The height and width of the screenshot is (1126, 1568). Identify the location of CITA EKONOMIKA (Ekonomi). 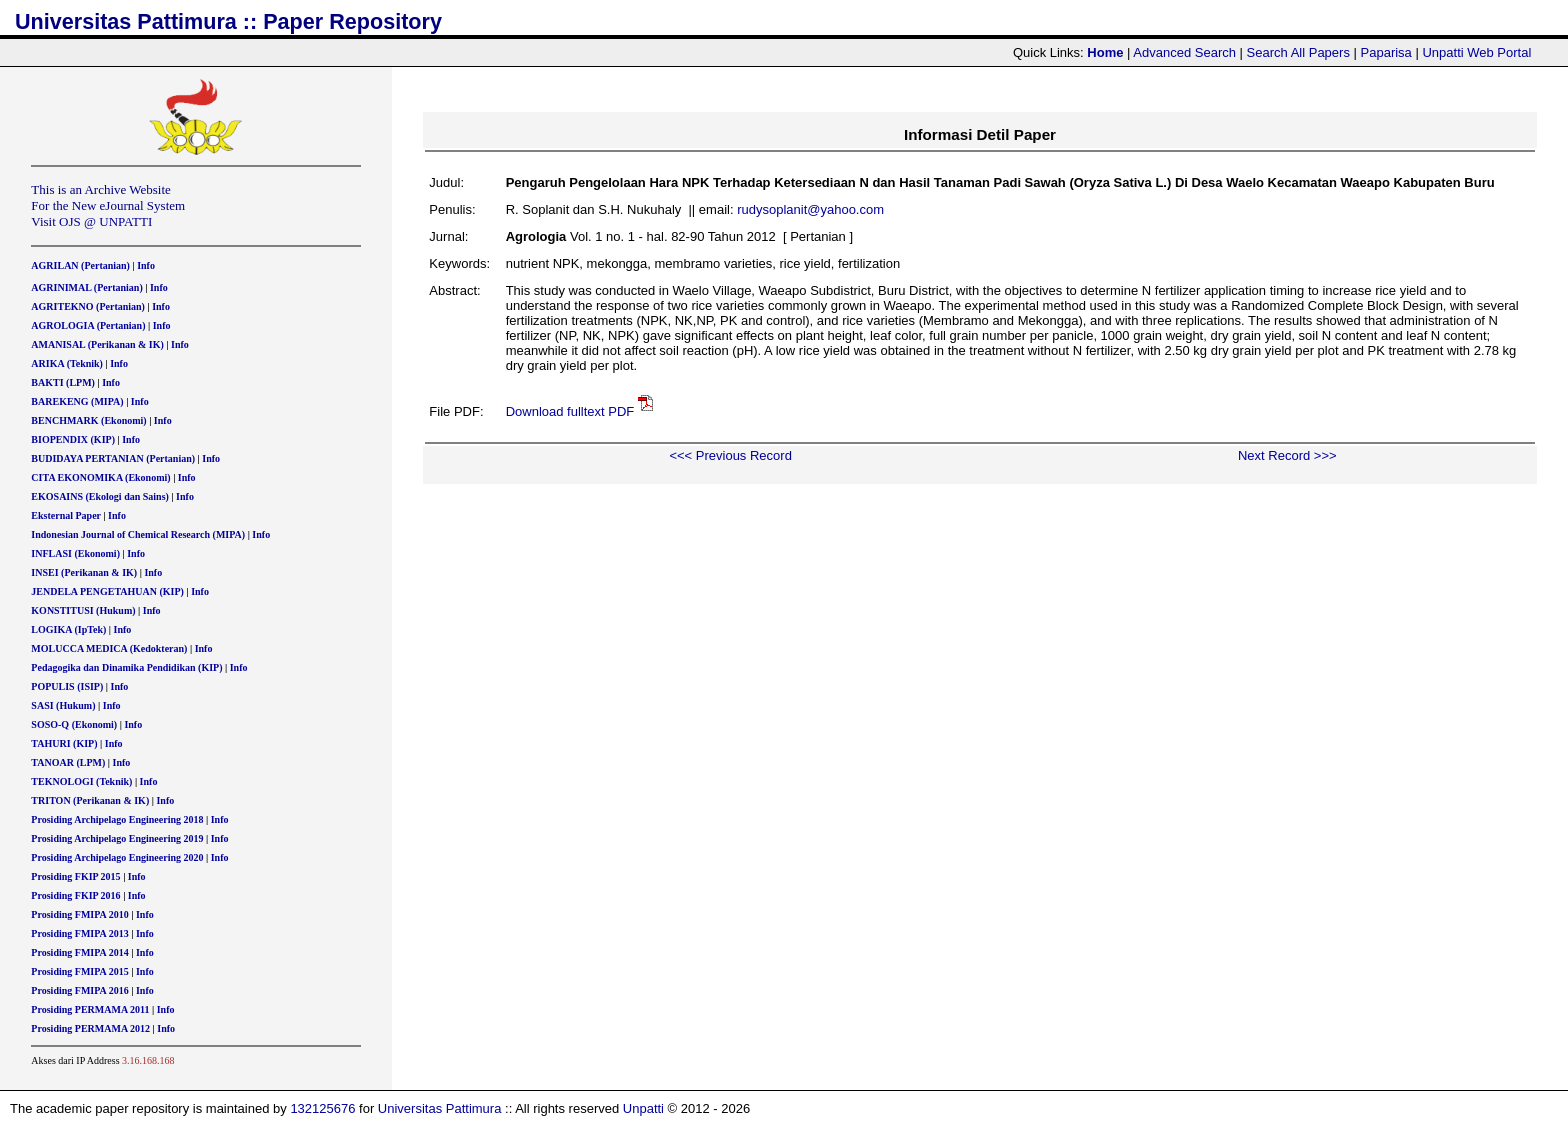
(100, 477).